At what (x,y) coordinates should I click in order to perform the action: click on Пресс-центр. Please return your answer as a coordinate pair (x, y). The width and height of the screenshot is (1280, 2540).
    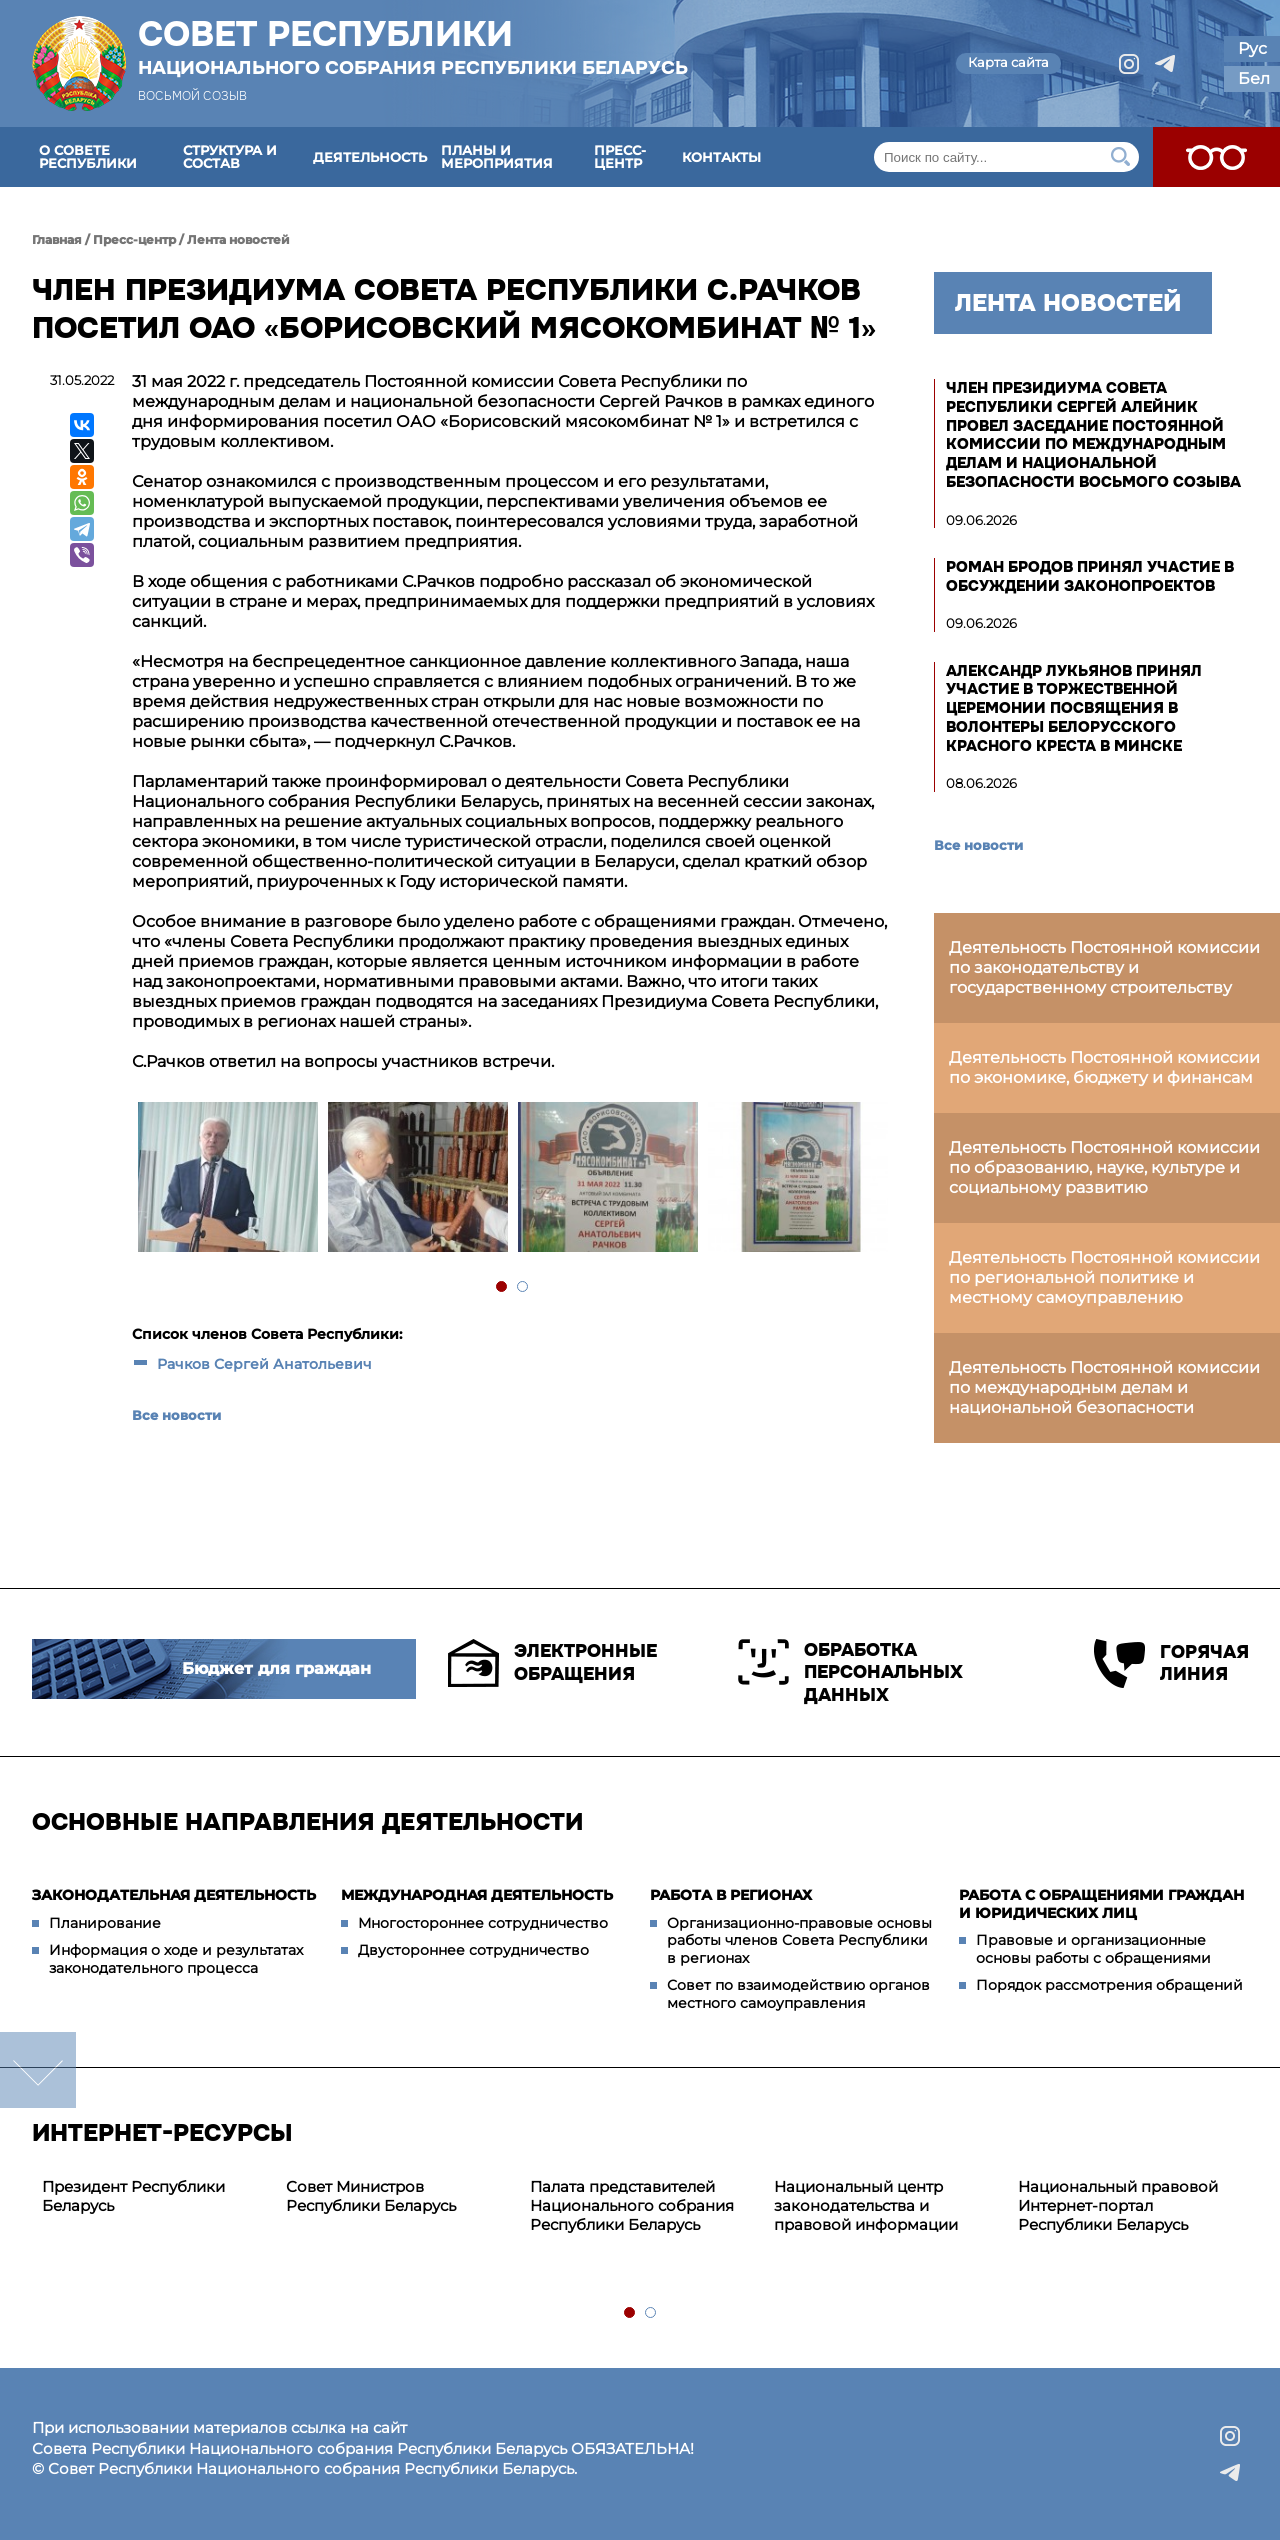
    Looking at the image, I should click on (620, 156).